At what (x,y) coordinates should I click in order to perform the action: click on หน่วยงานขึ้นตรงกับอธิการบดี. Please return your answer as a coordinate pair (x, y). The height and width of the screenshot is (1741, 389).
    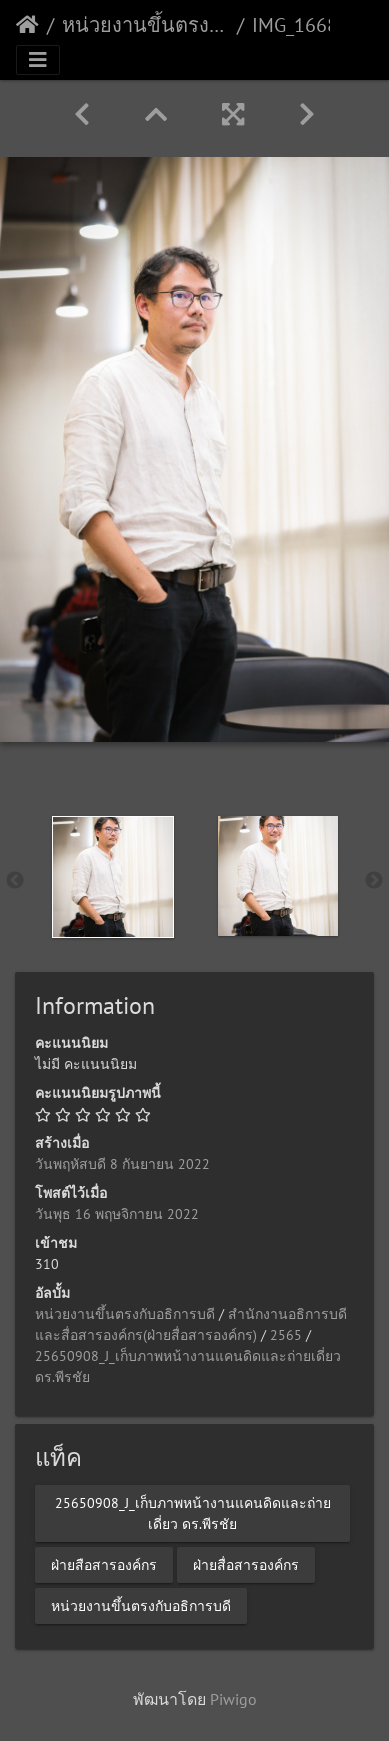
    Looking at the image, I should click on (145, 25).